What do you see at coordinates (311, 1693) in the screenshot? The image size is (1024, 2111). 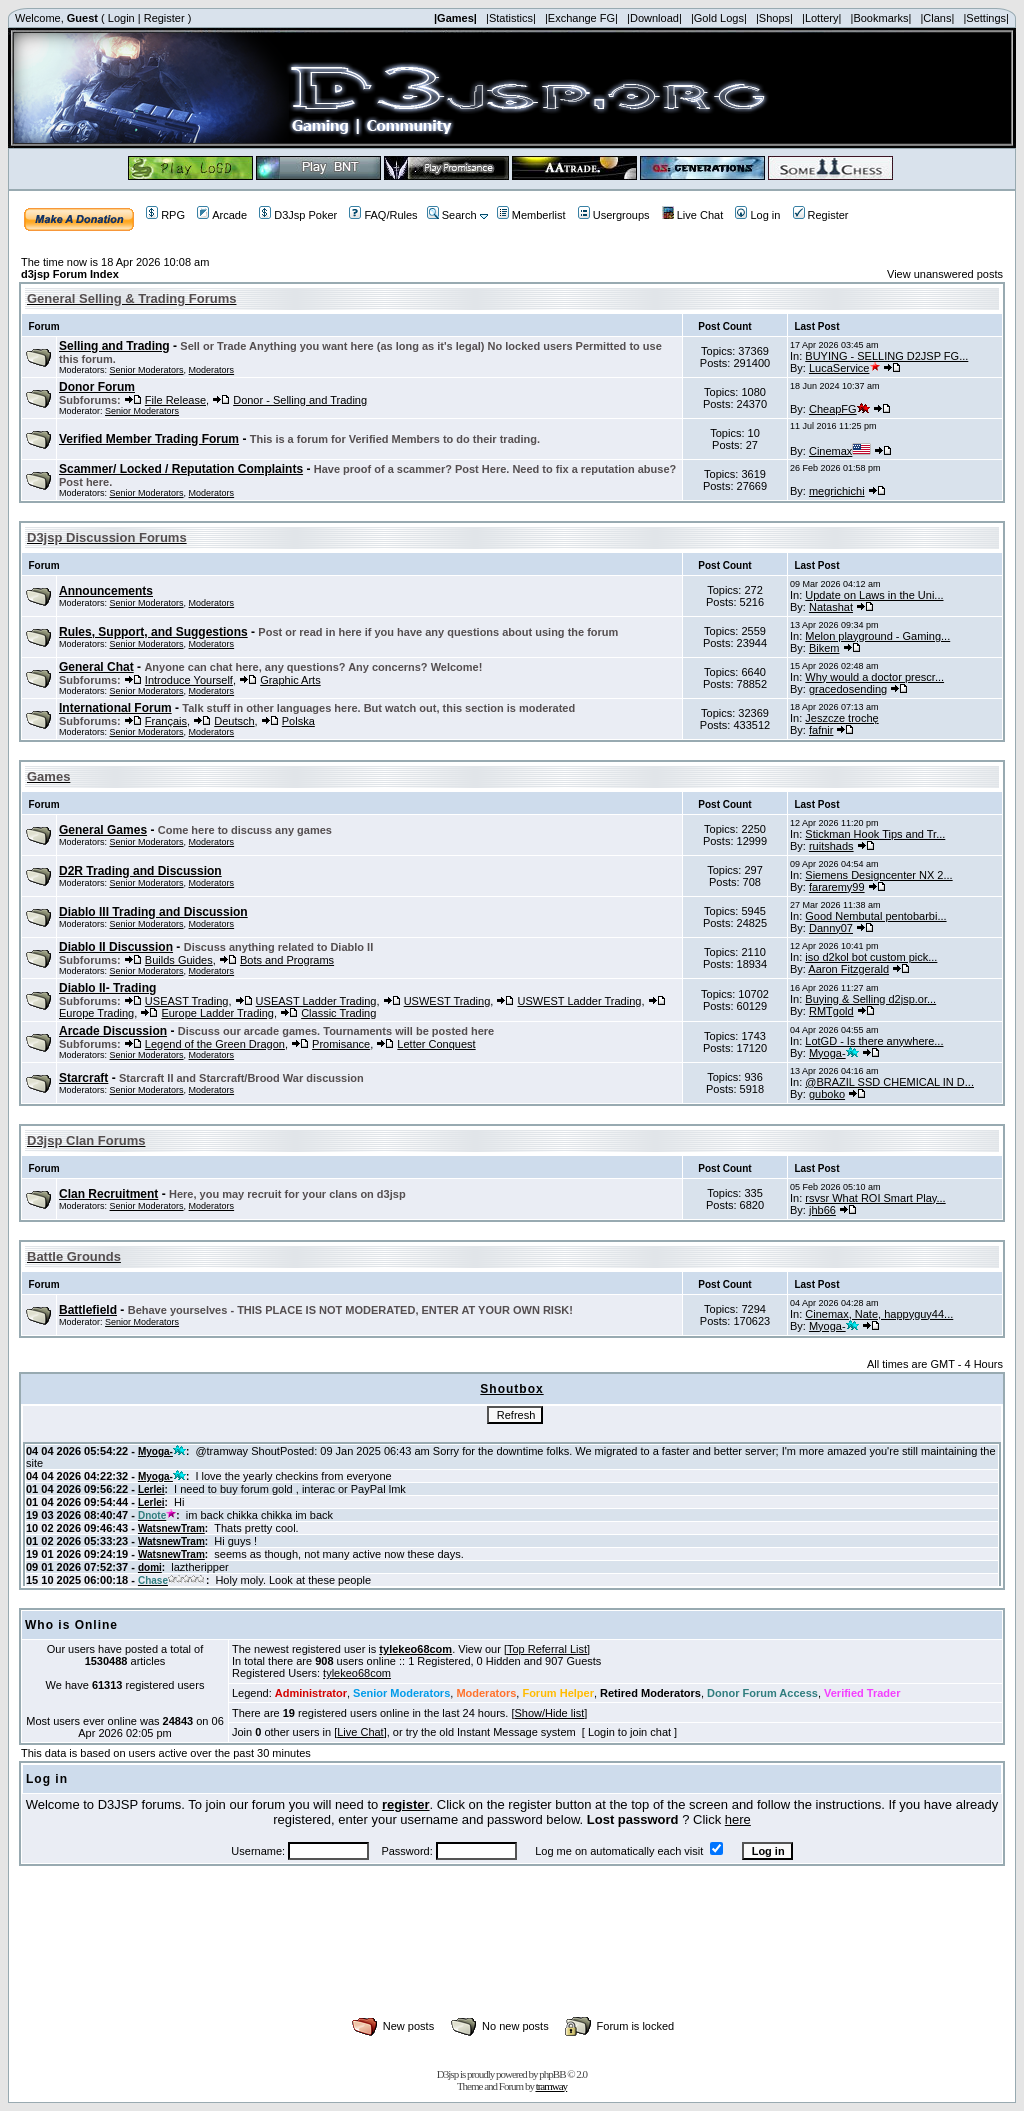 I see `Administrator` at bounding box center [311, 1693].